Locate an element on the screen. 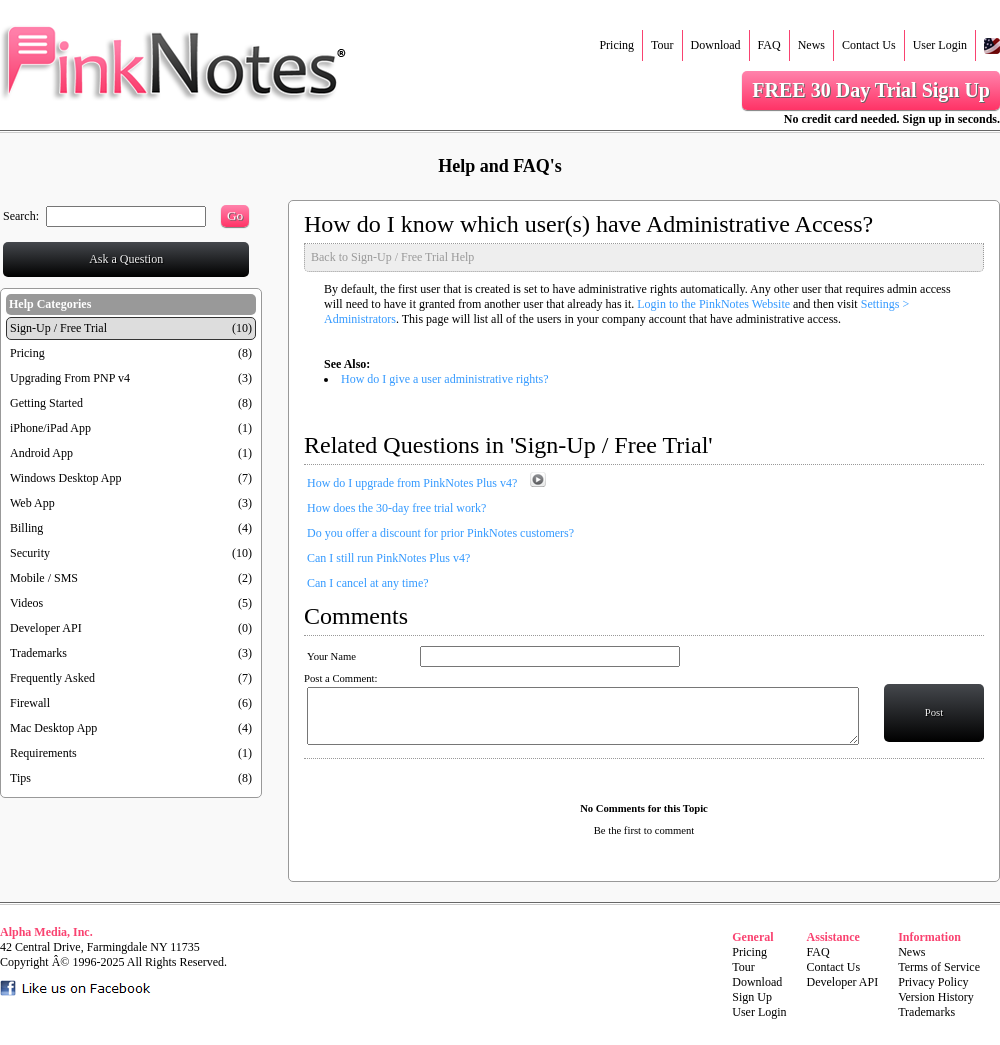  Login to the PinkNotes Website is located at coordinates (713, 304).